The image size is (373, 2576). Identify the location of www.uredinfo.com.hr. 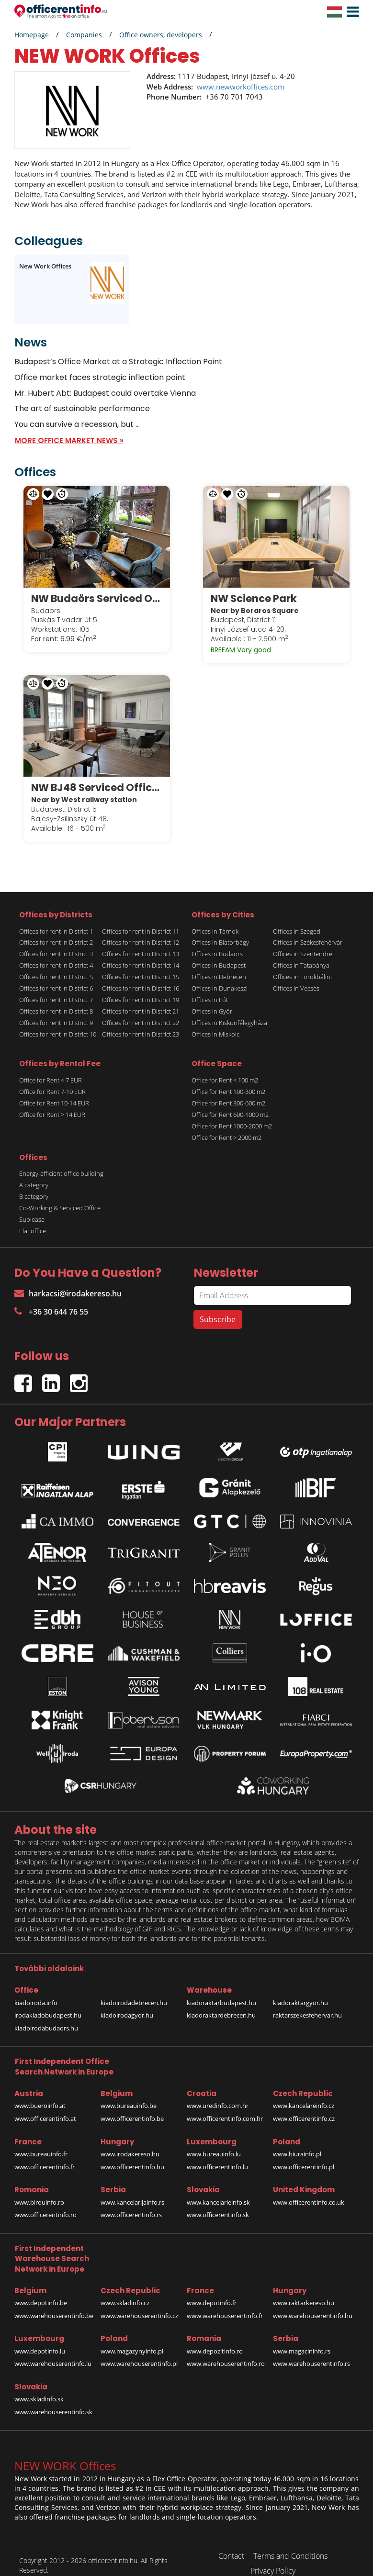
(218, 2092).